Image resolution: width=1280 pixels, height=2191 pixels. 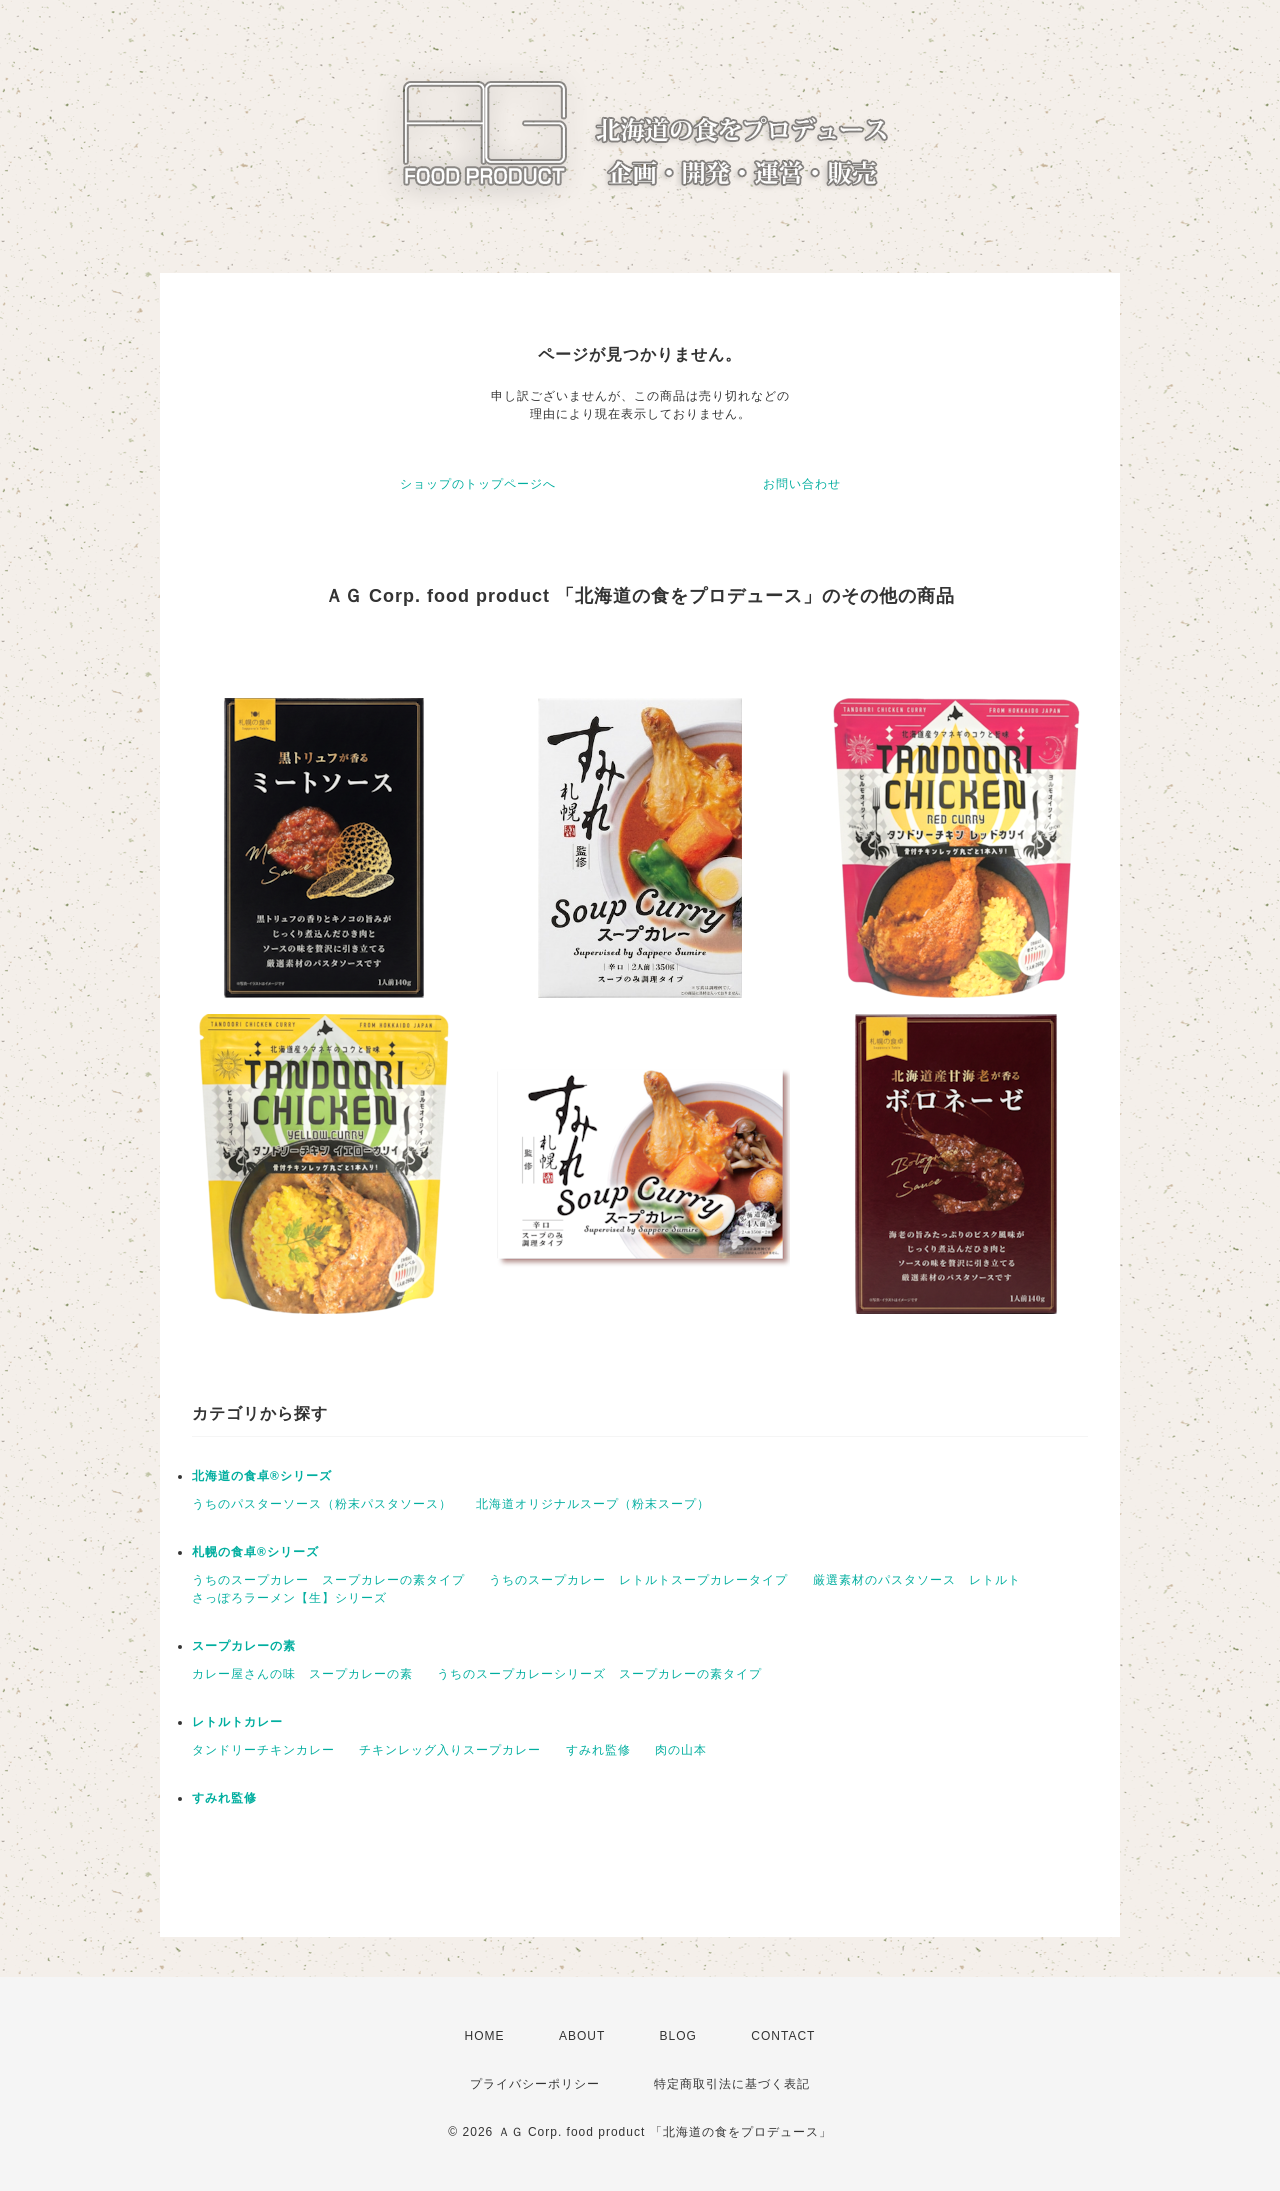 What do you see at coordinates (478, 484) in the screenshot?
I see `ショップのトップページへ` at bounding box center [478, 484].